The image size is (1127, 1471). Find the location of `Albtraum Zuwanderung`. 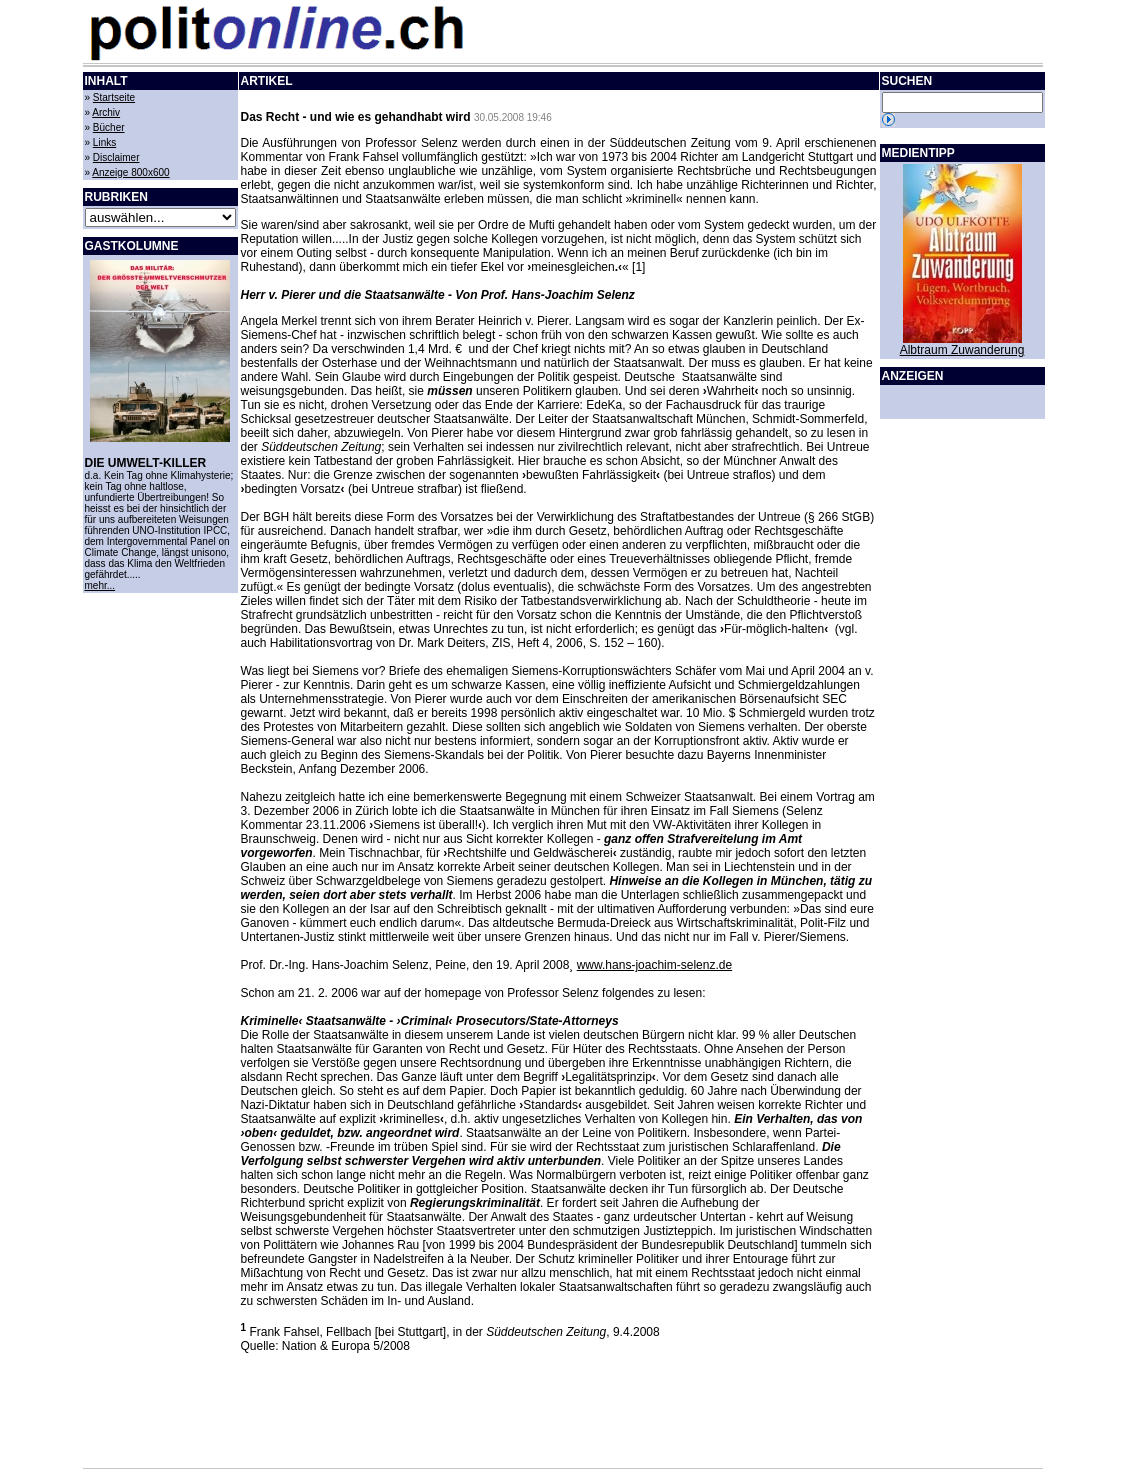

Albtraum Zuwanderung is located at coordinates (962, 350).